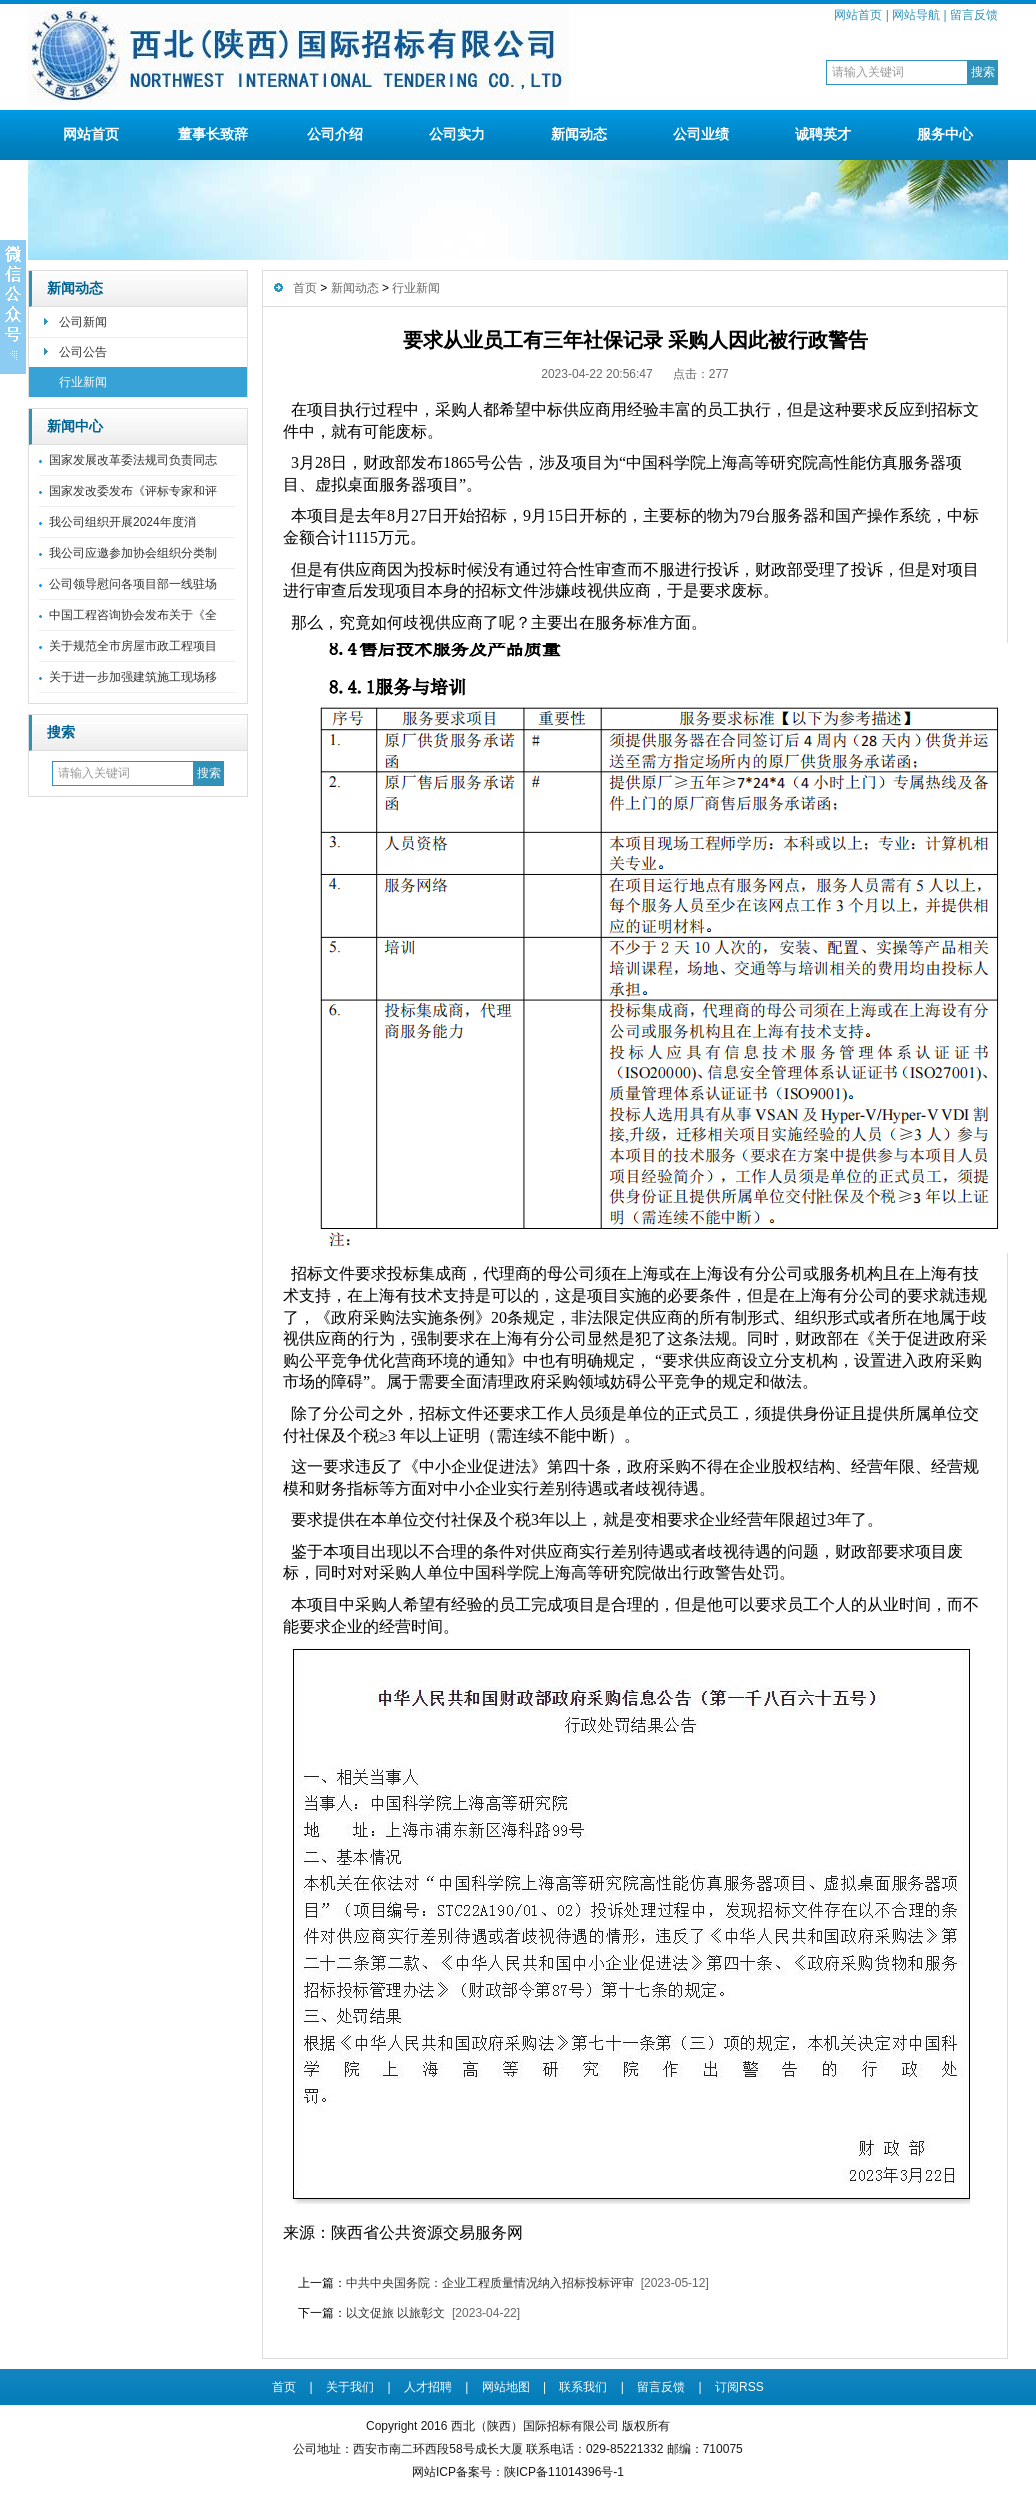 The image size is (1036, 2504). What do you see at coordinates (83, 322) in the screenshot?
I see `公司新闻` at bounding box center [83, 322].